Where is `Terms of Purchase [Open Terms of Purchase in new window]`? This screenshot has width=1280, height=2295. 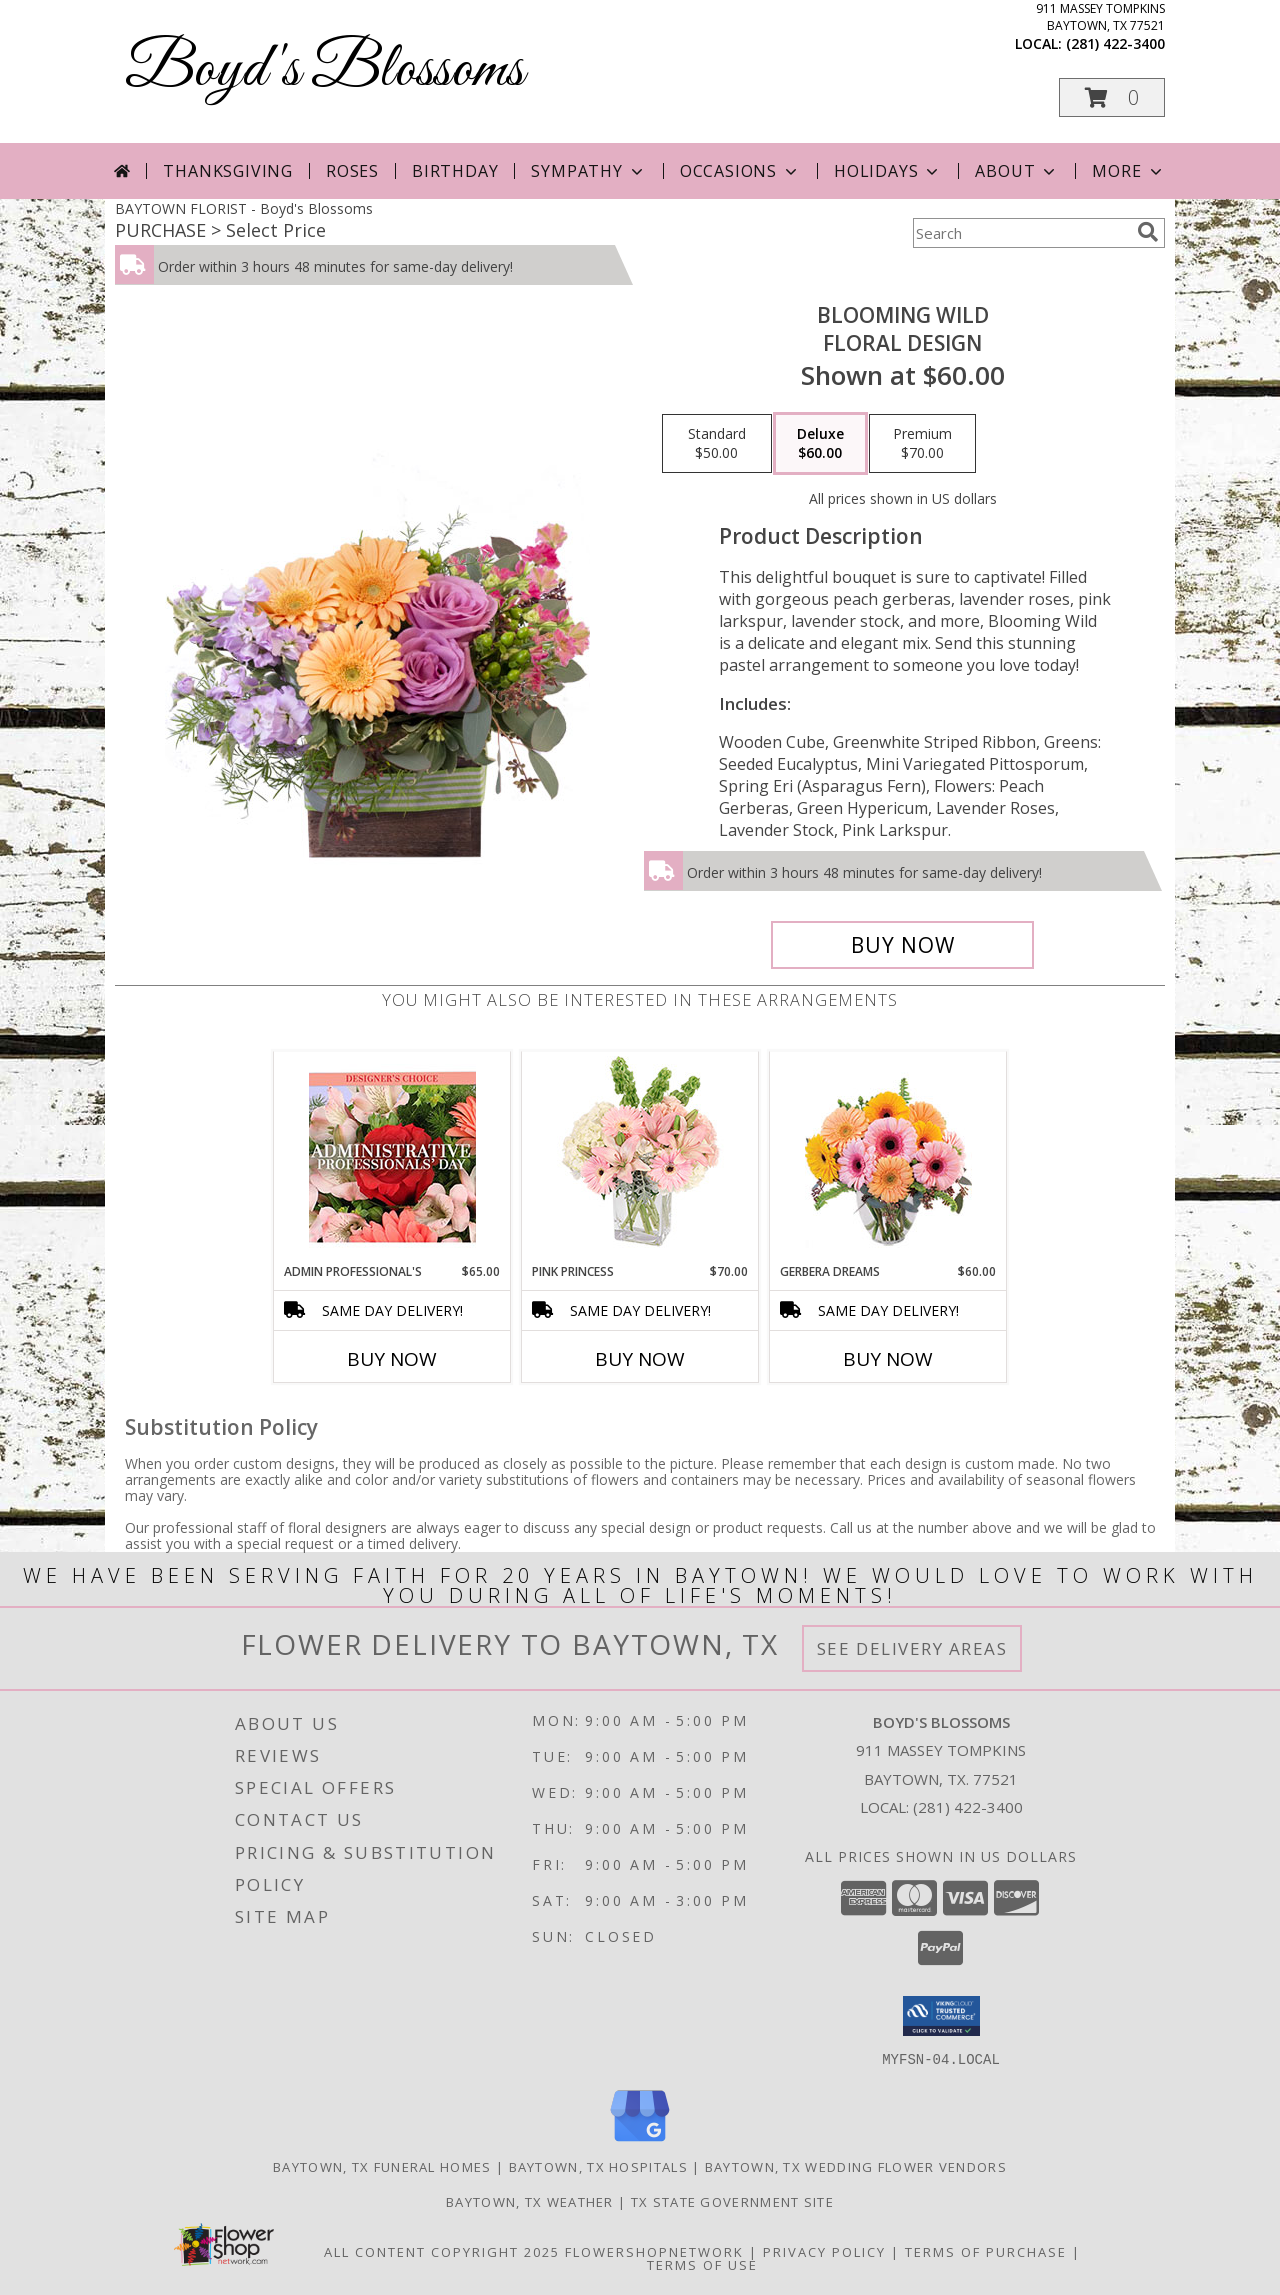 Terms of Purchase [Open Terms of Purchase in new window] is located at coordinates (986, 2251).